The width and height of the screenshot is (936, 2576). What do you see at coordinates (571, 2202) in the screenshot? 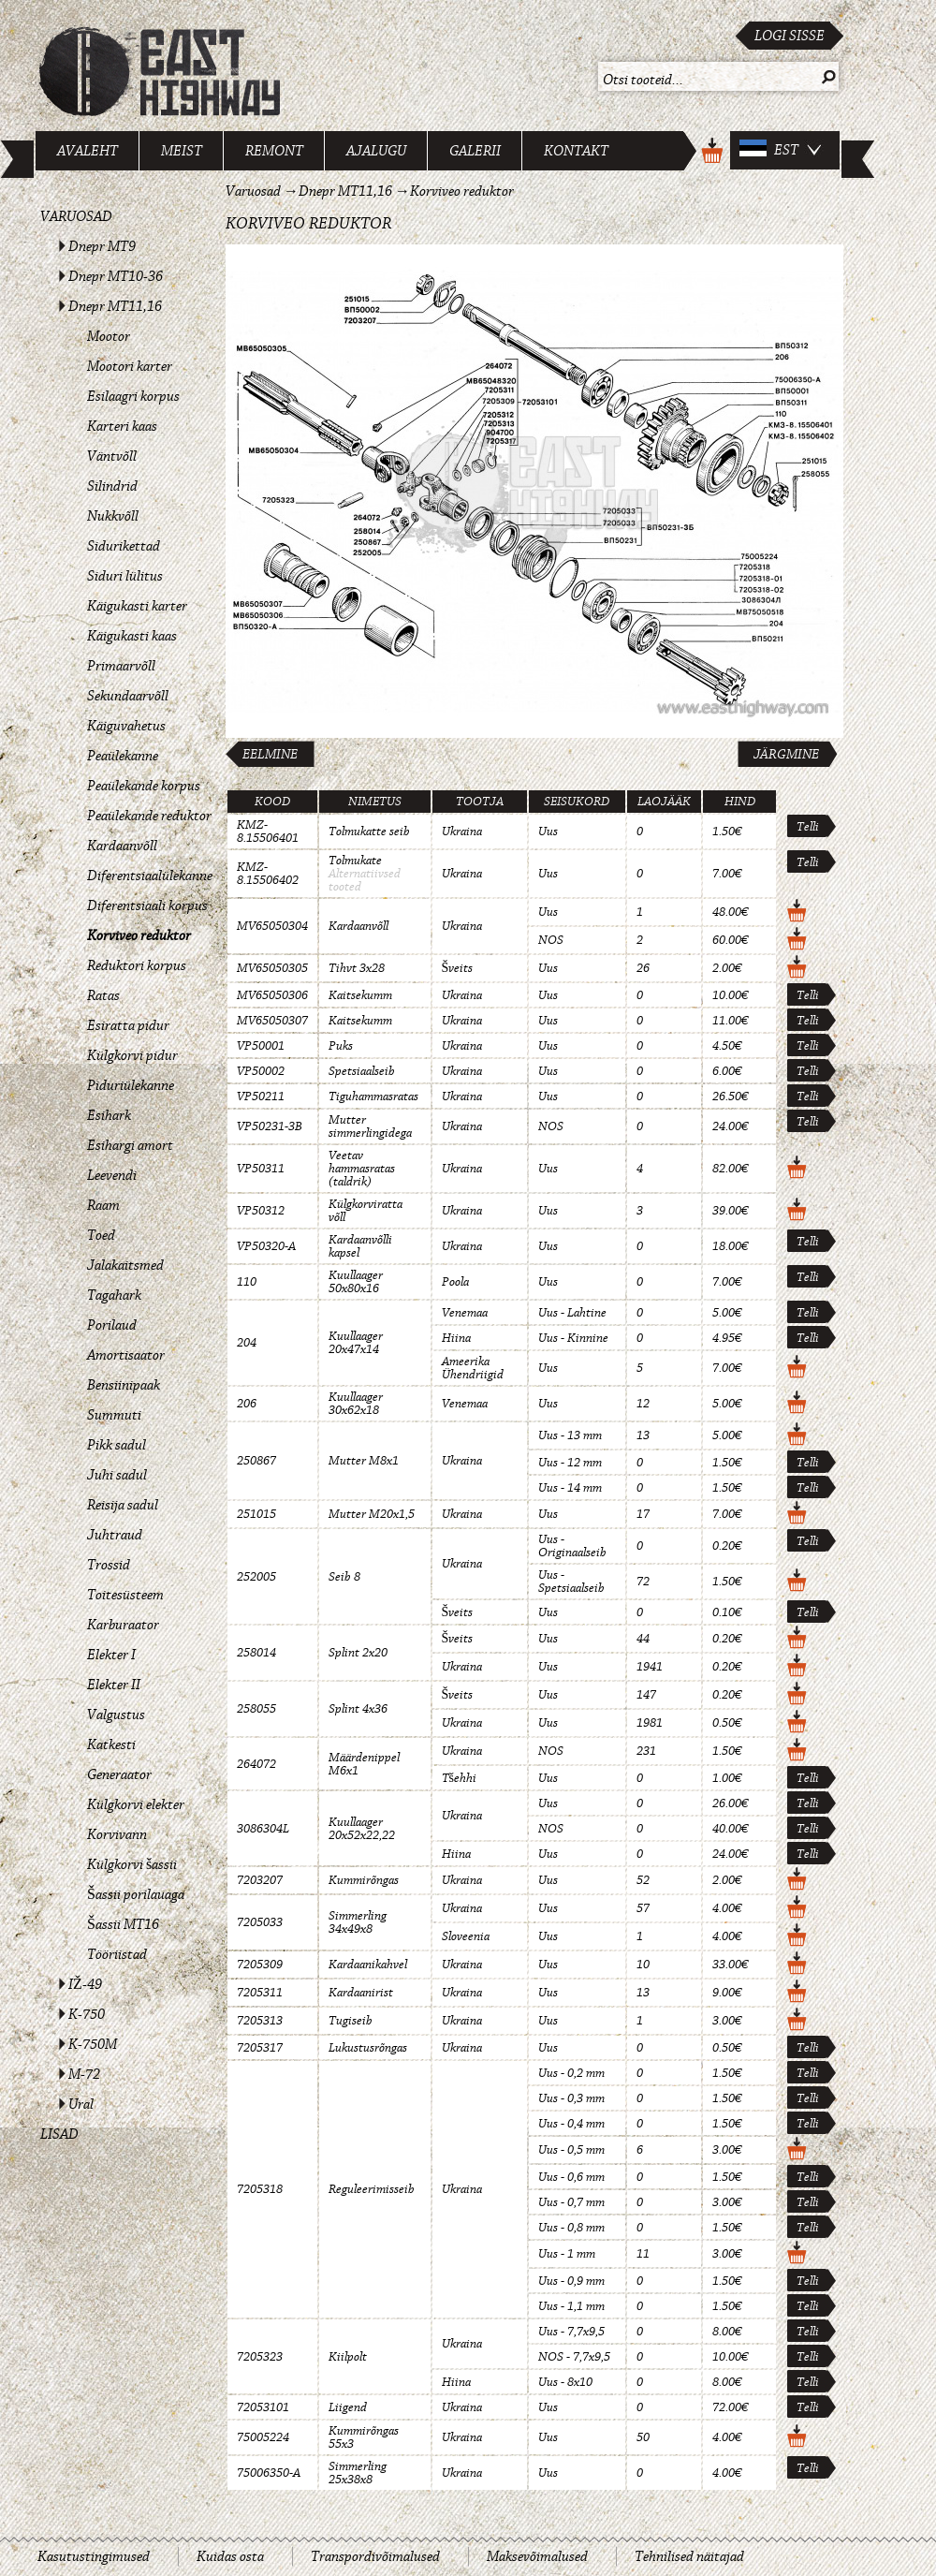
I see `Uus - 0,7 mm` at bounding box center [571, 2202].